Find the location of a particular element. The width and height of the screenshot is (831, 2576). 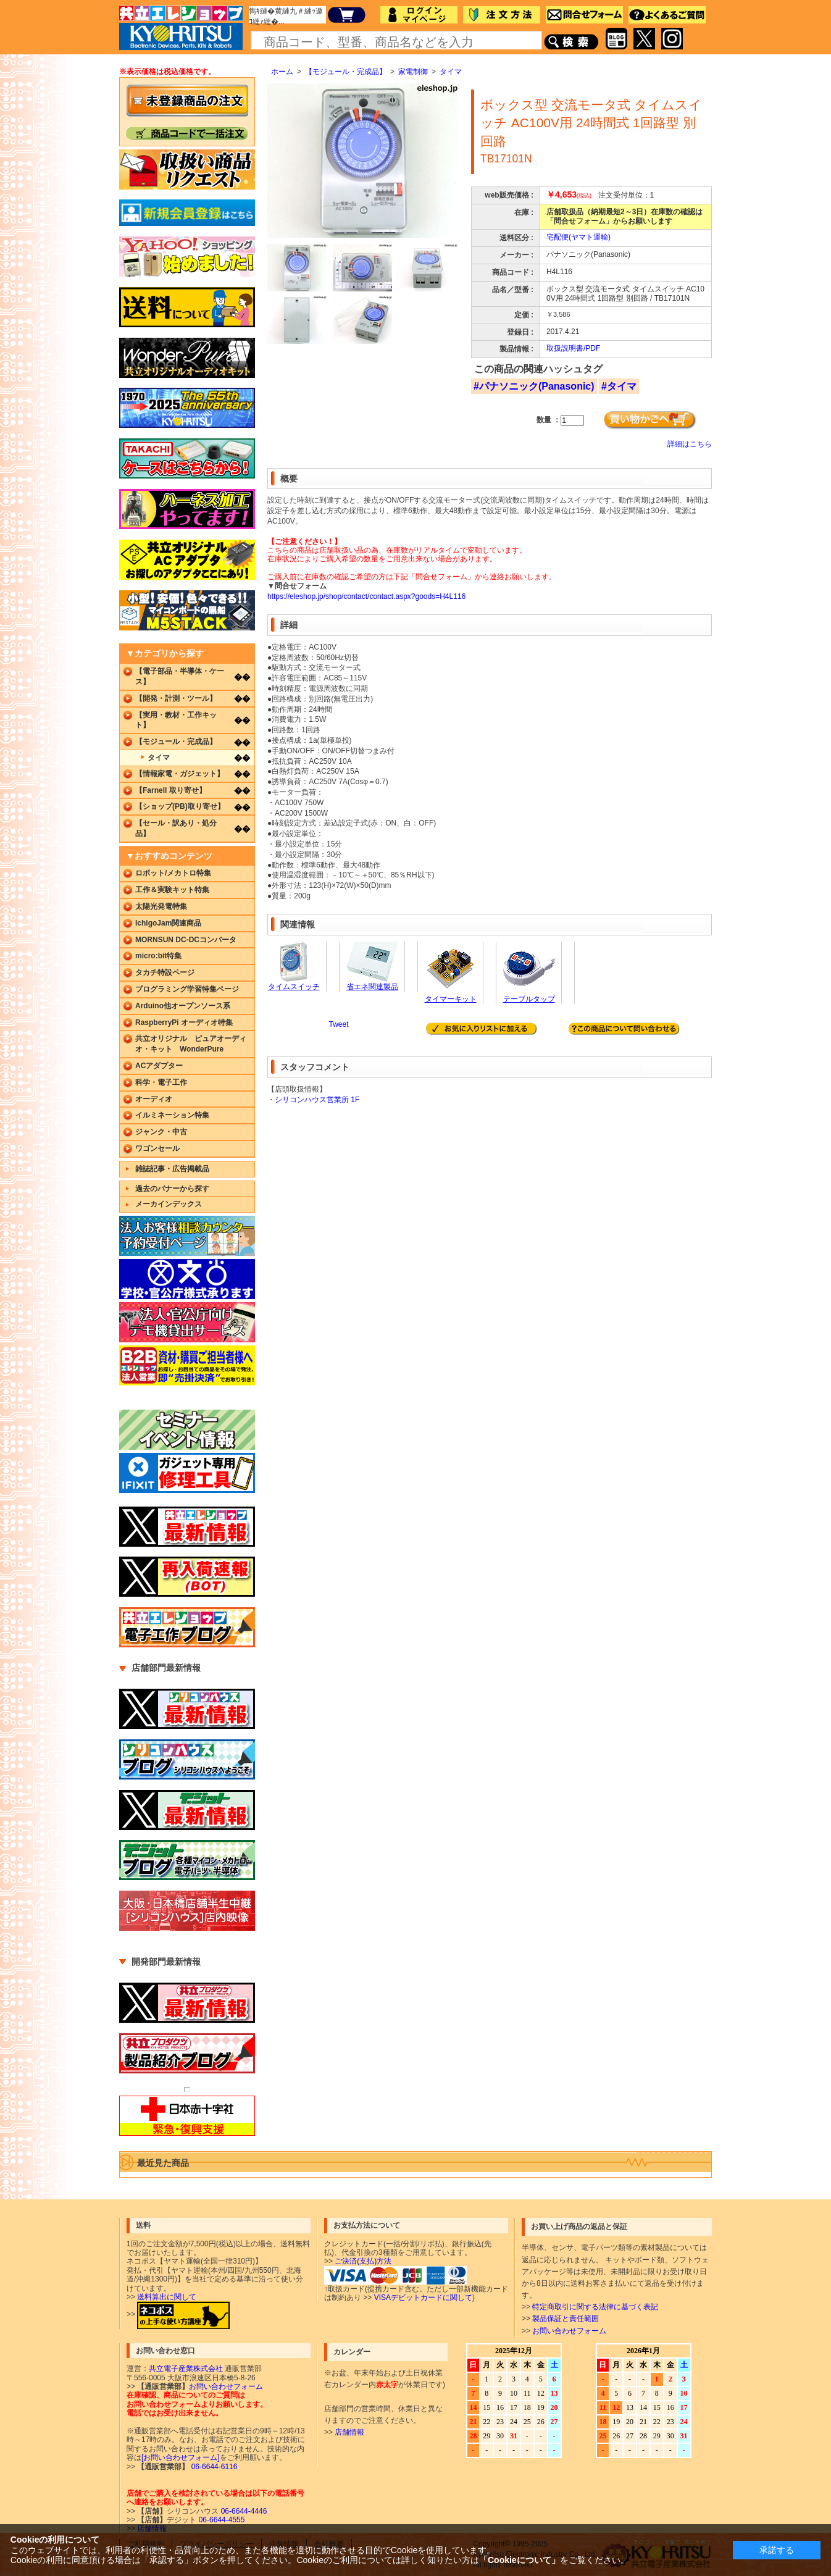

ご決済(支払)方法 is located at coordinates (363, 2261).